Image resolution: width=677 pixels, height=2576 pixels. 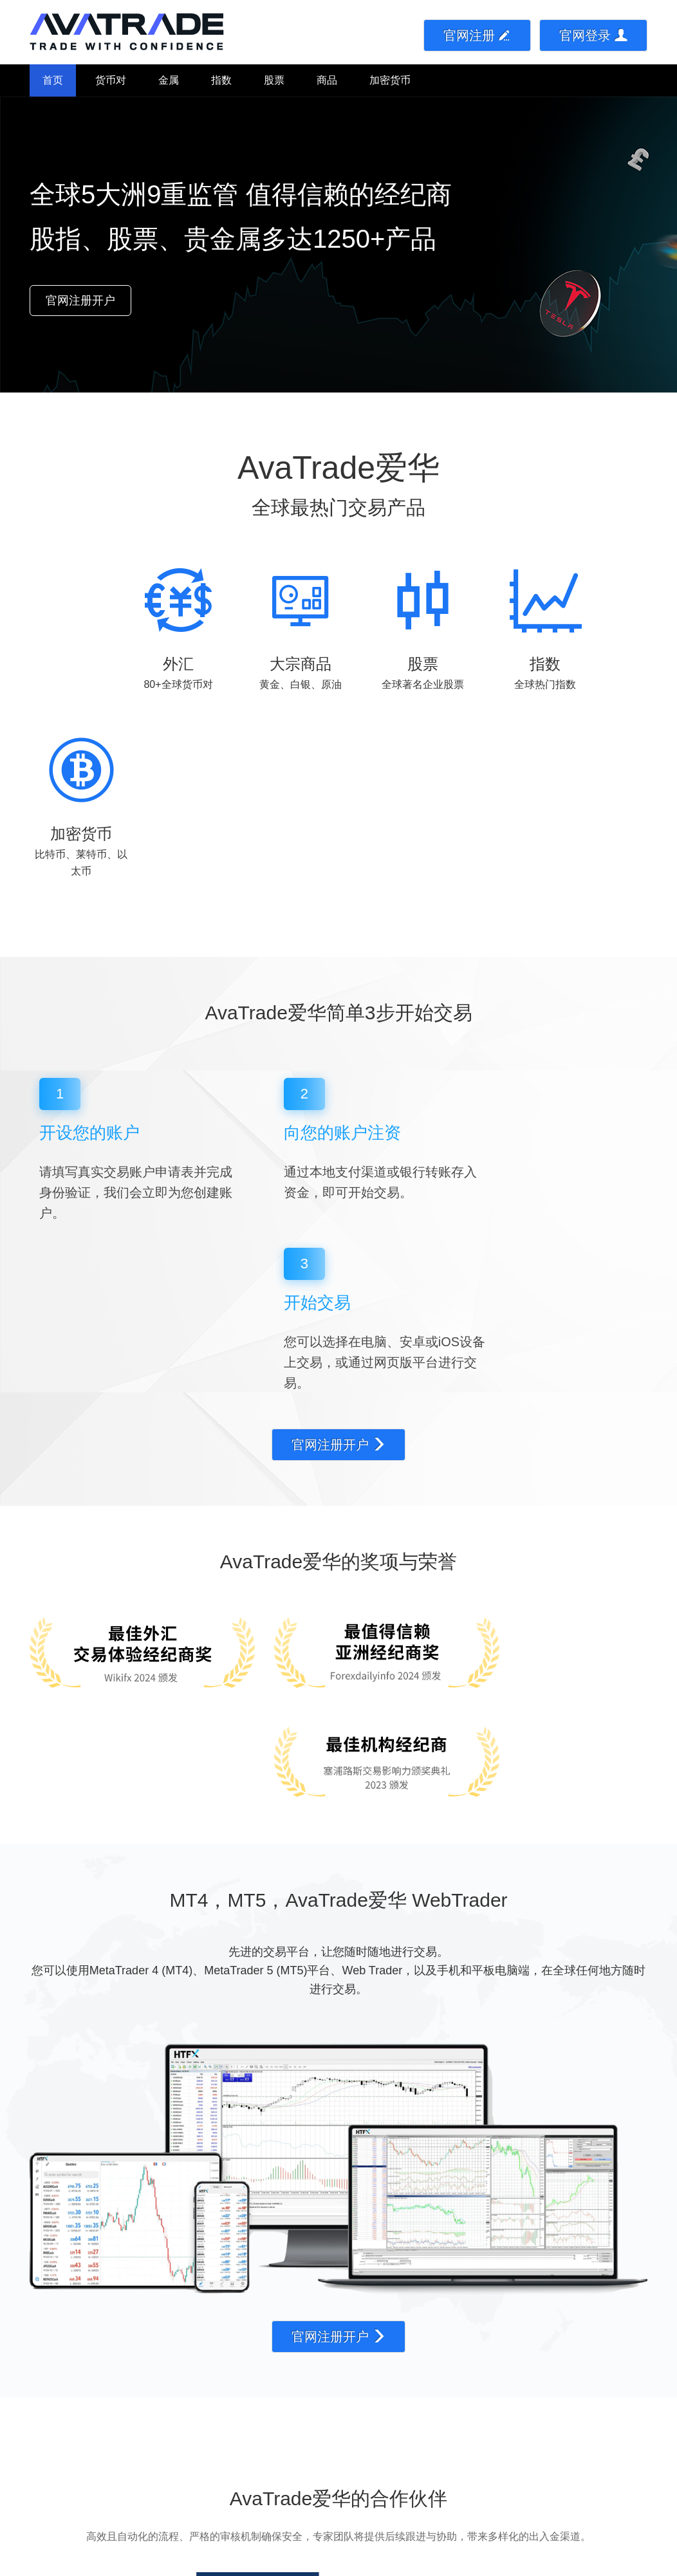 What do you see at coordinates (52, 80) in the screenshot?
I see `首页` at bounding box center [52, 80].